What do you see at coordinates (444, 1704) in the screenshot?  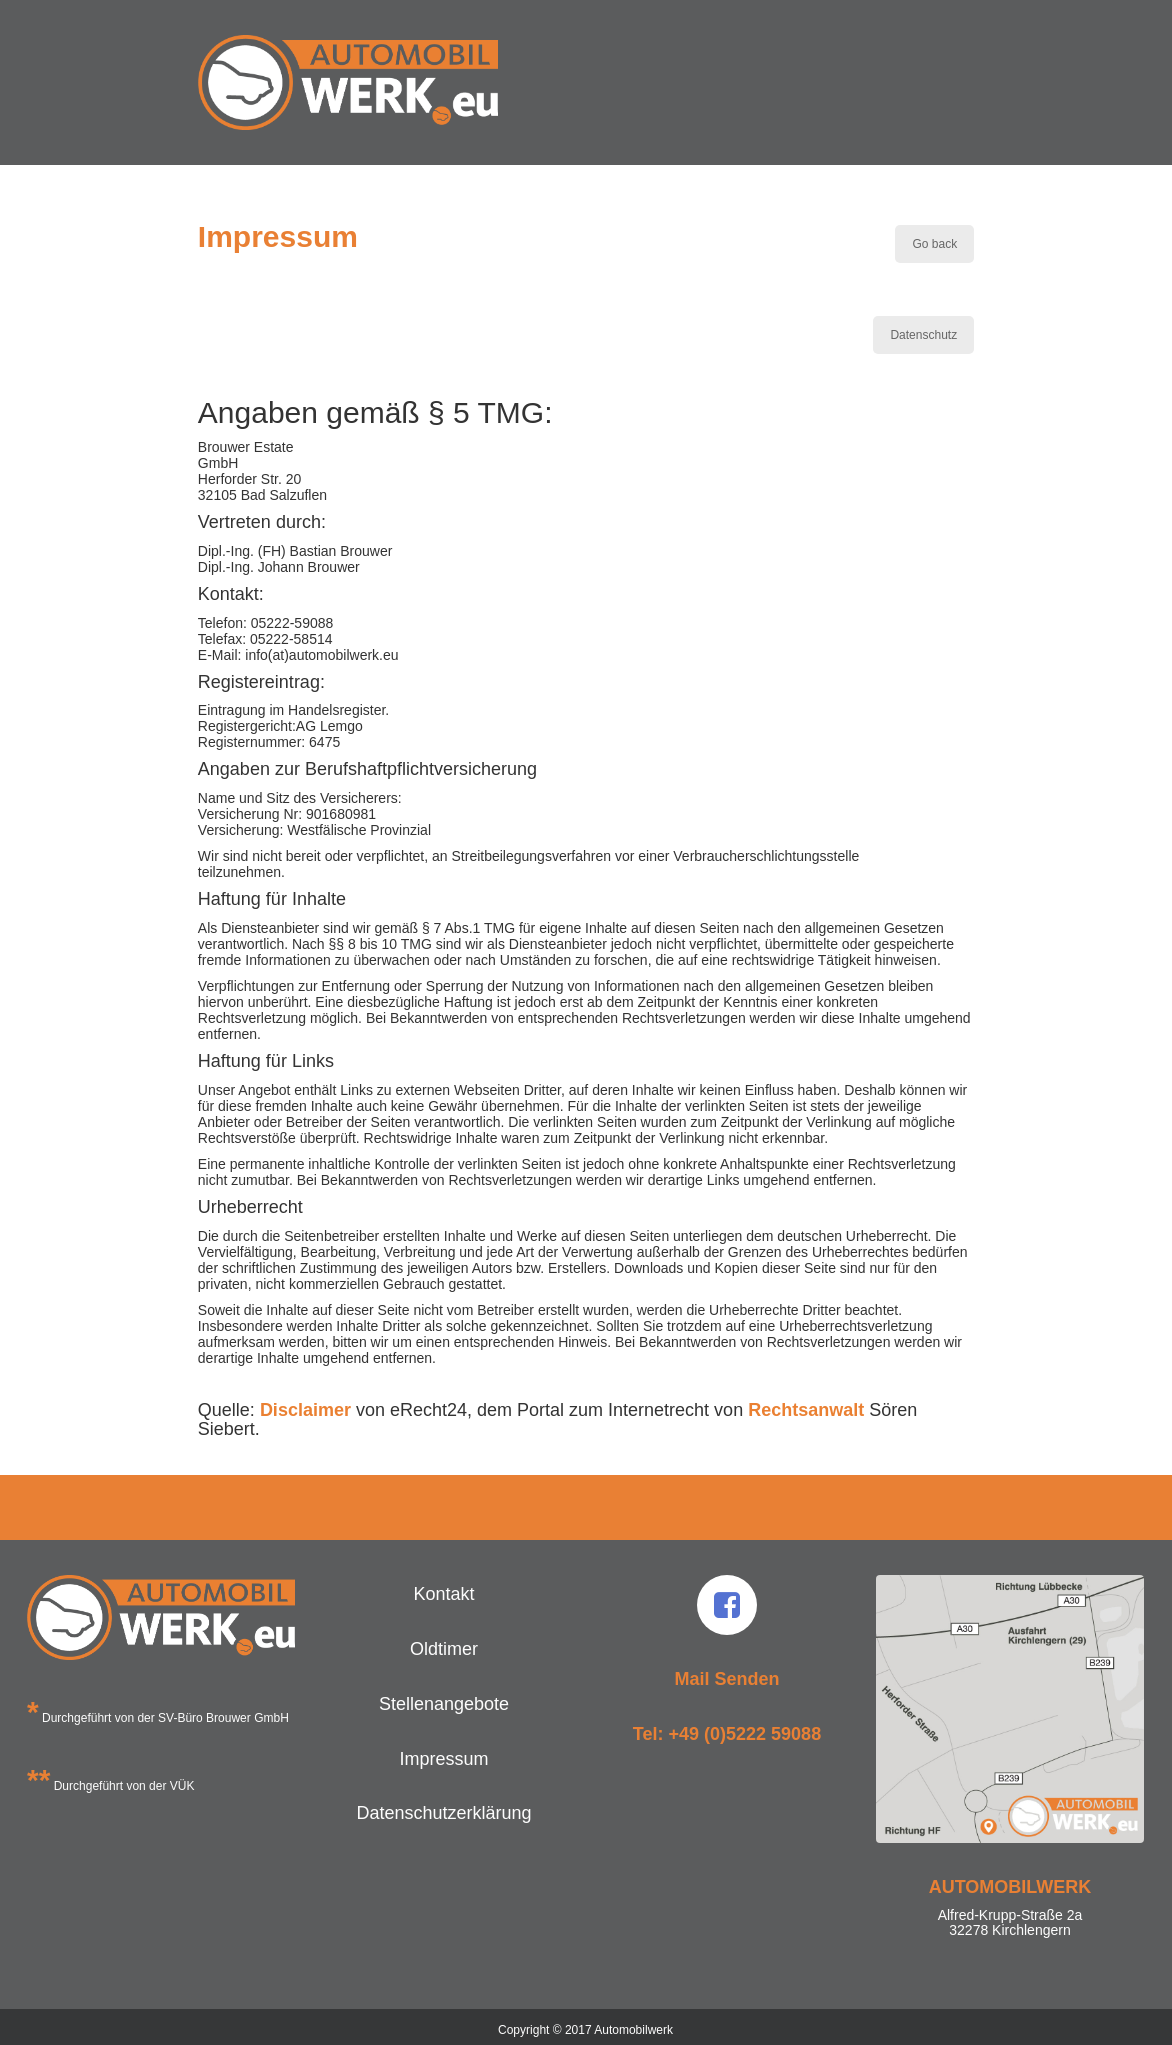 I see `Stellenangebote` at bounding box center [444, 1704].